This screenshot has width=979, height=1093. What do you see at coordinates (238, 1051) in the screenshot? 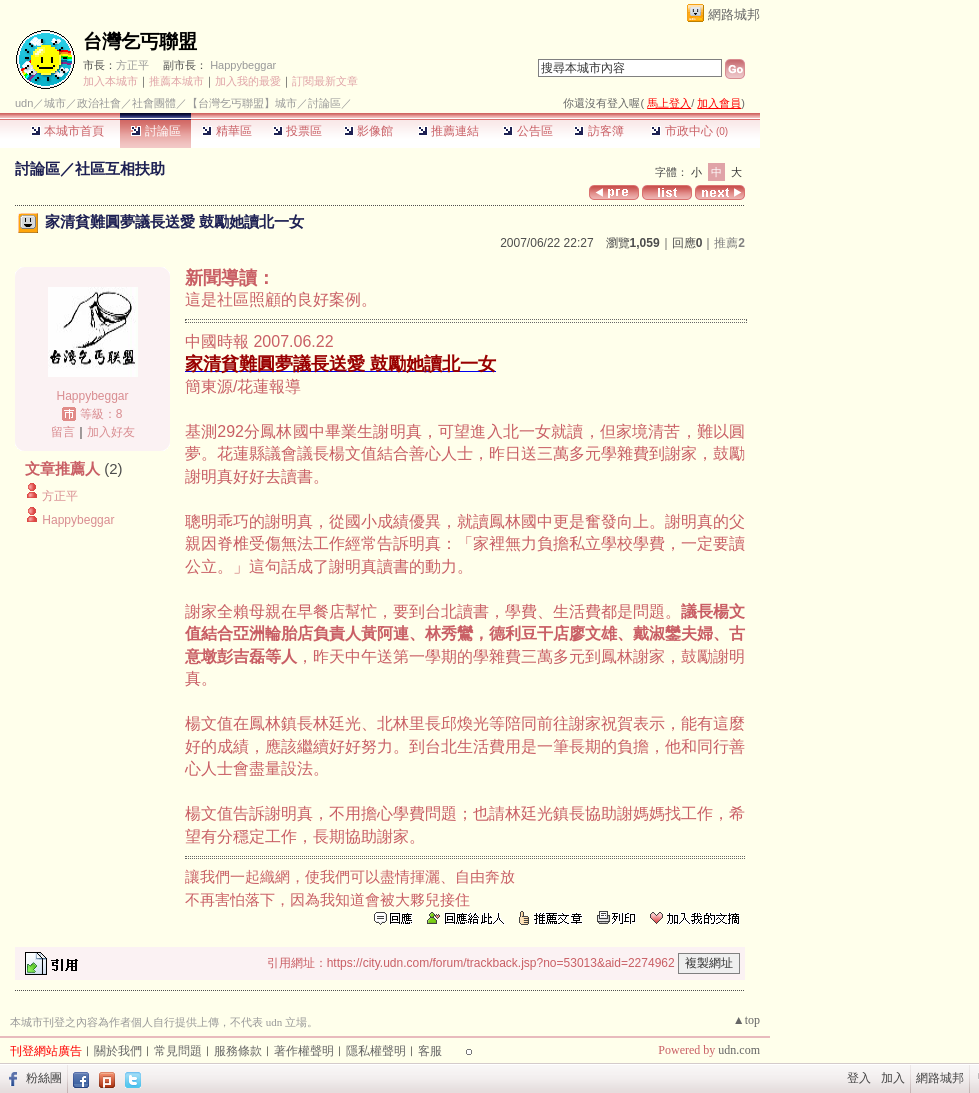
I see `服務條款` at bounding box center [238, 1051].